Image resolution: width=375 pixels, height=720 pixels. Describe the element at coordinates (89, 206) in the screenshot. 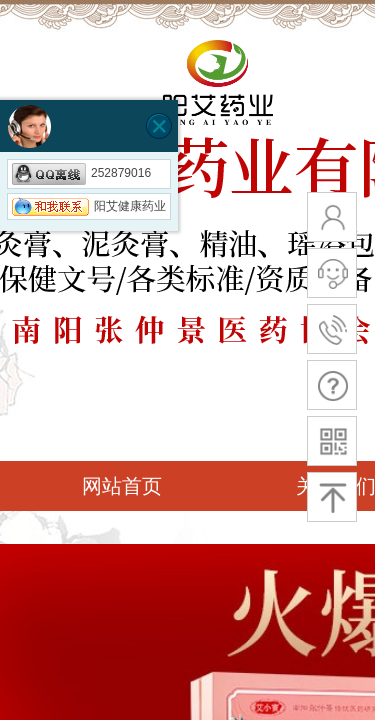

I see `阳艾健康药业` at that location.